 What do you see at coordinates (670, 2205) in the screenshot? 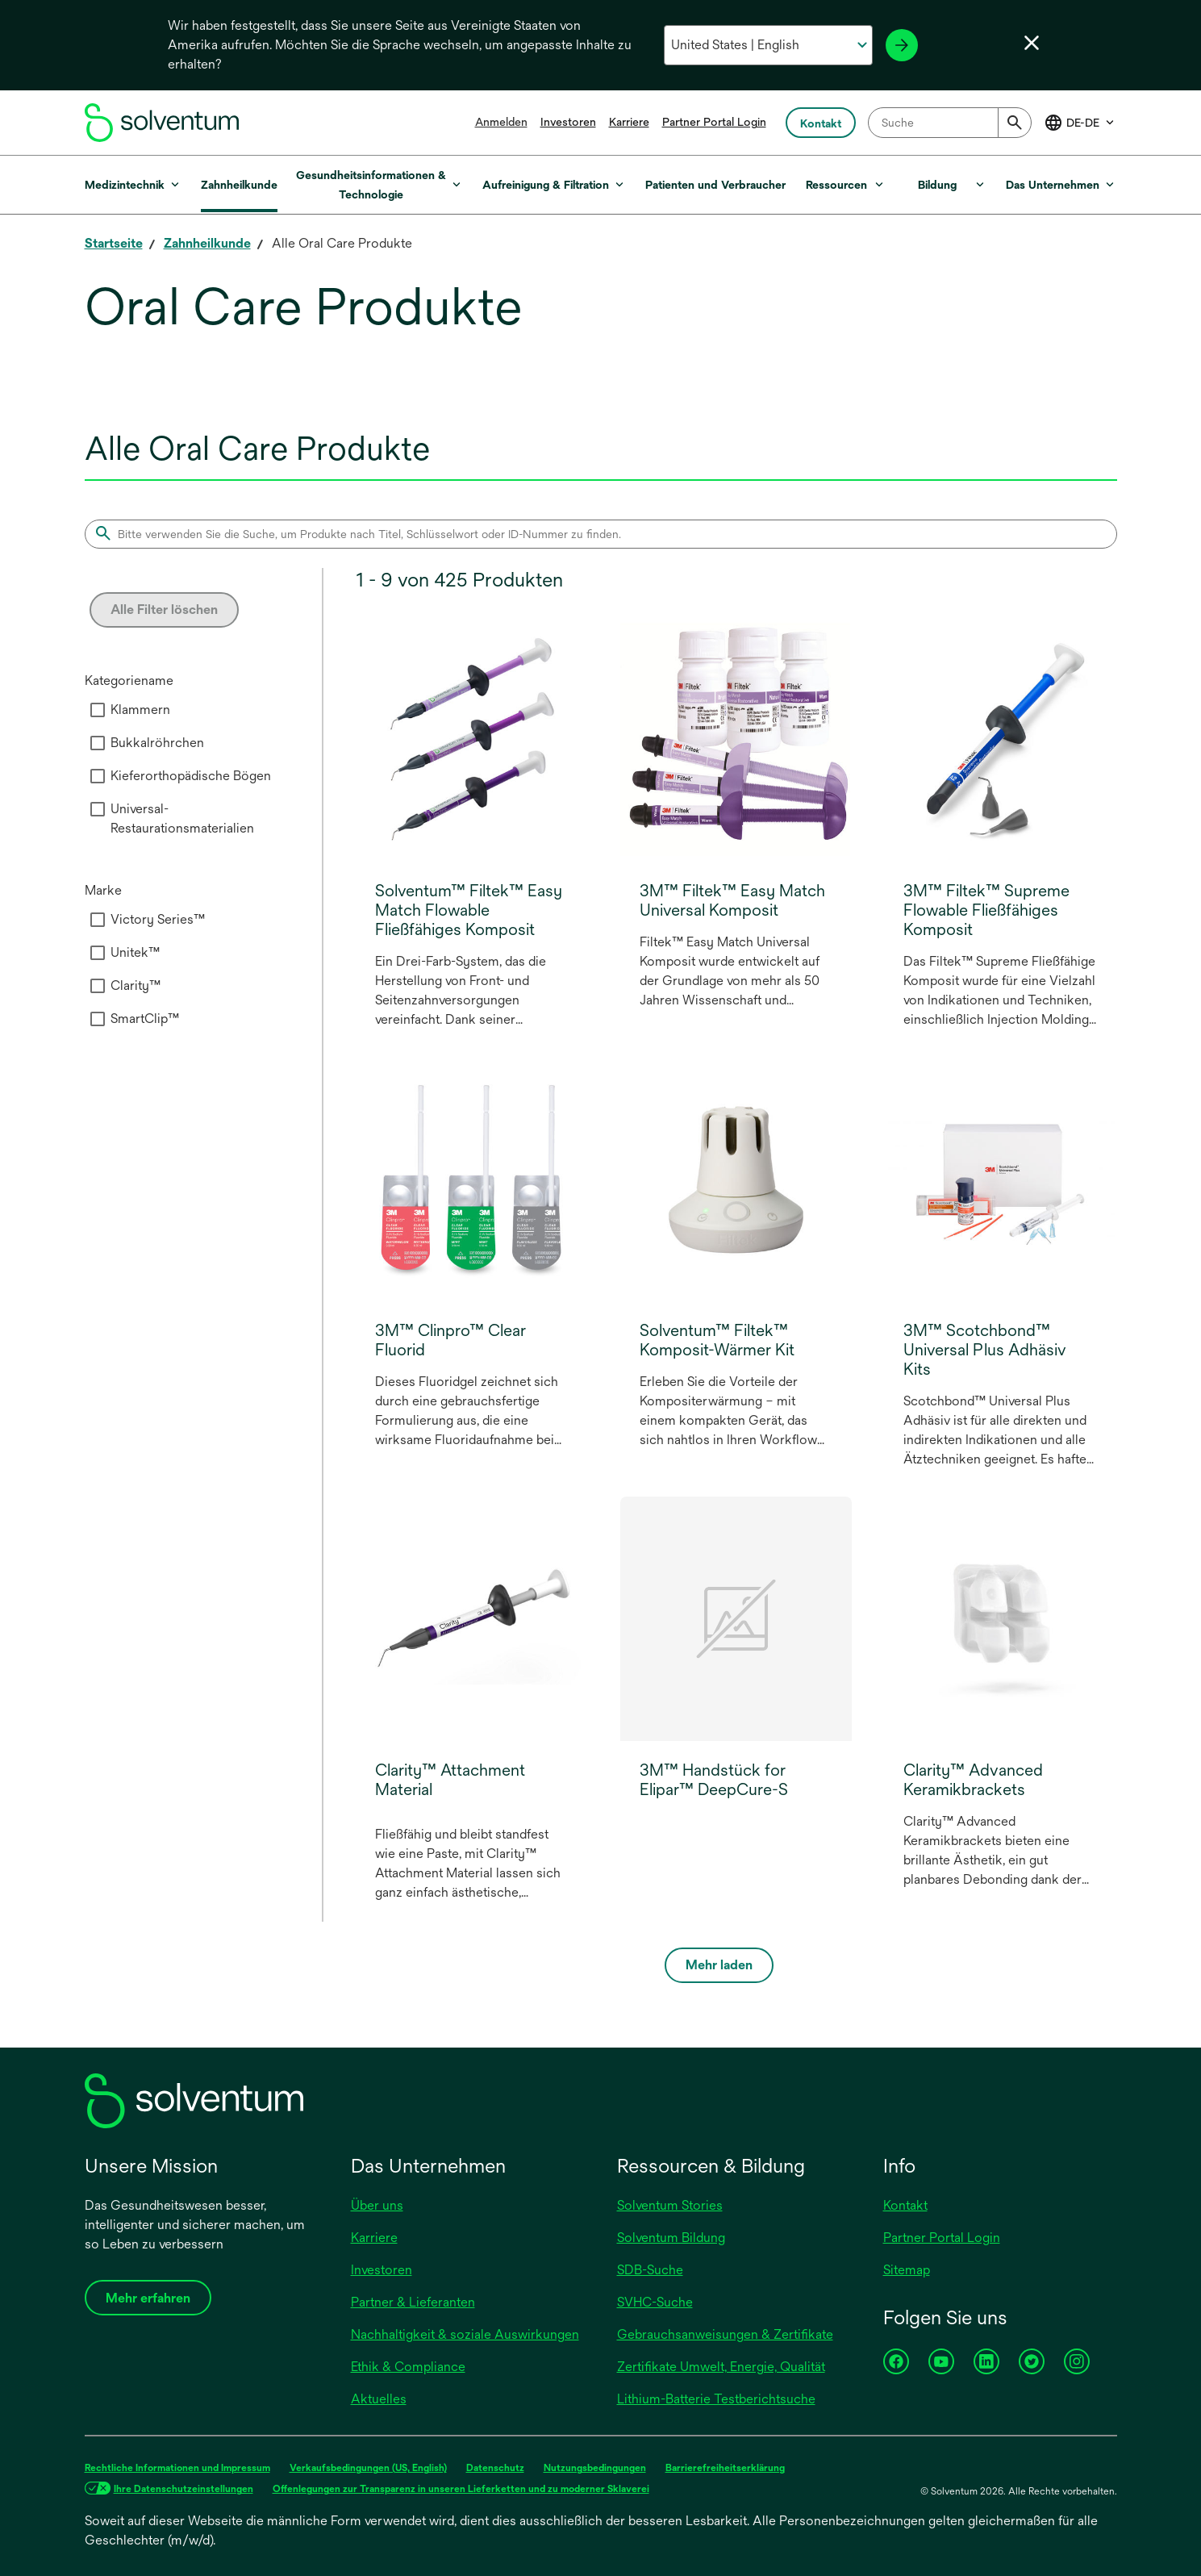
I see `Solventum Stories` at bounding box center [670, 2205].